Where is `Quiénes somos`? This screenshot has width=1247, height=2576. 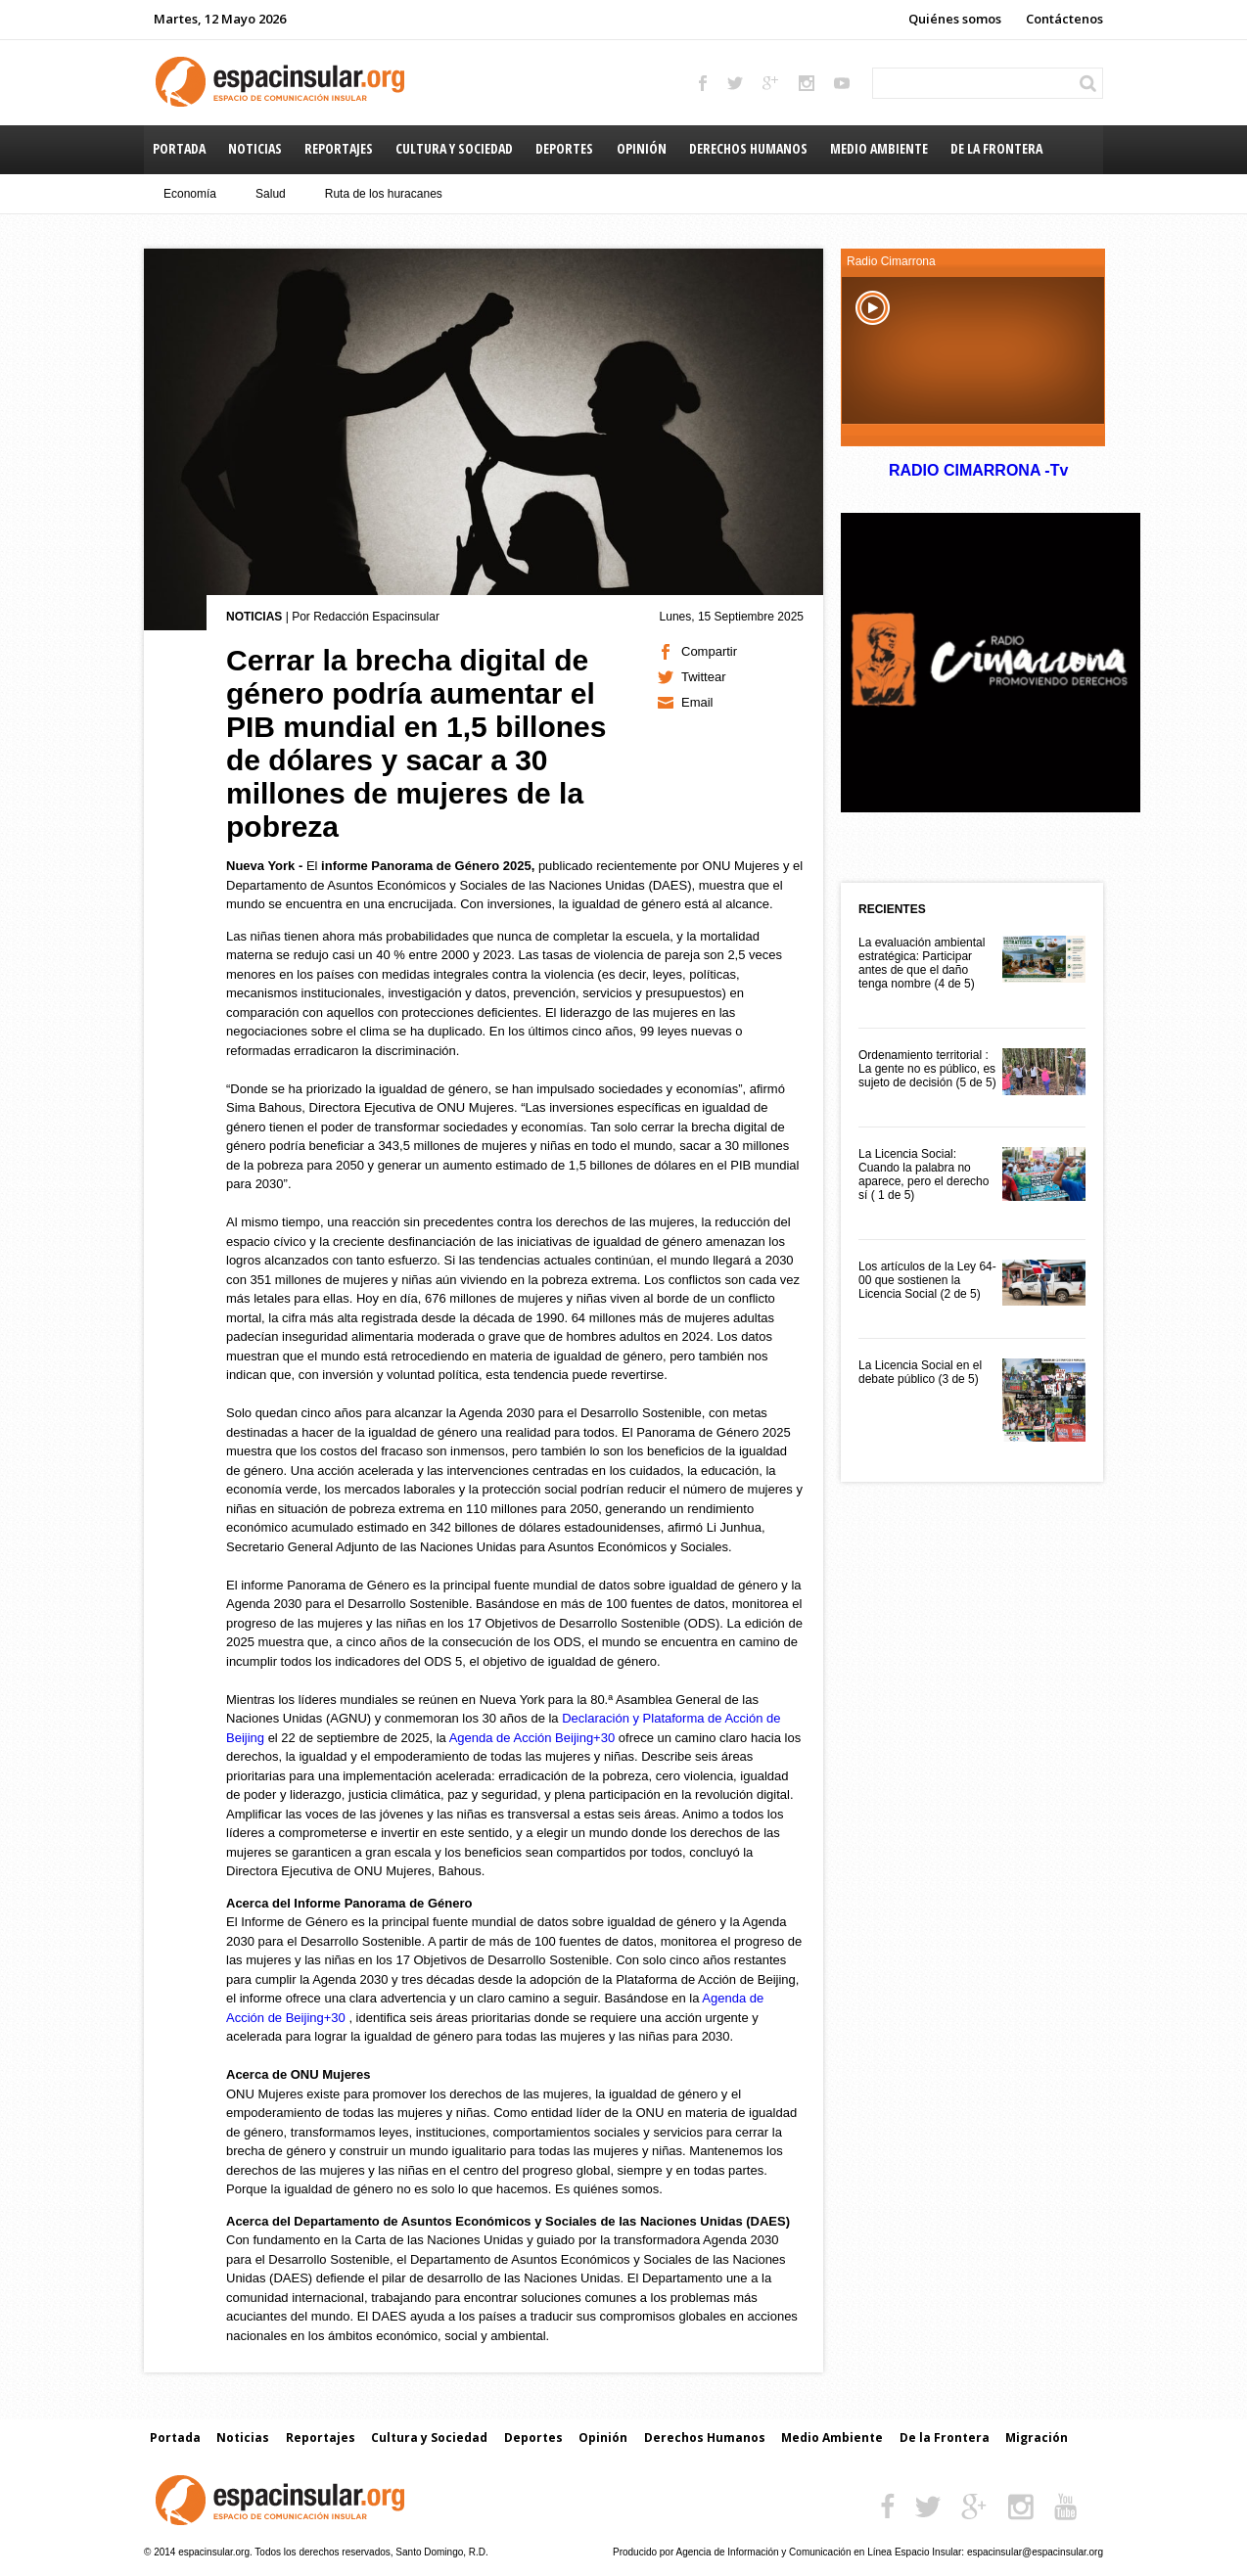 Quiénes somos is located at coordinates (954, 18).